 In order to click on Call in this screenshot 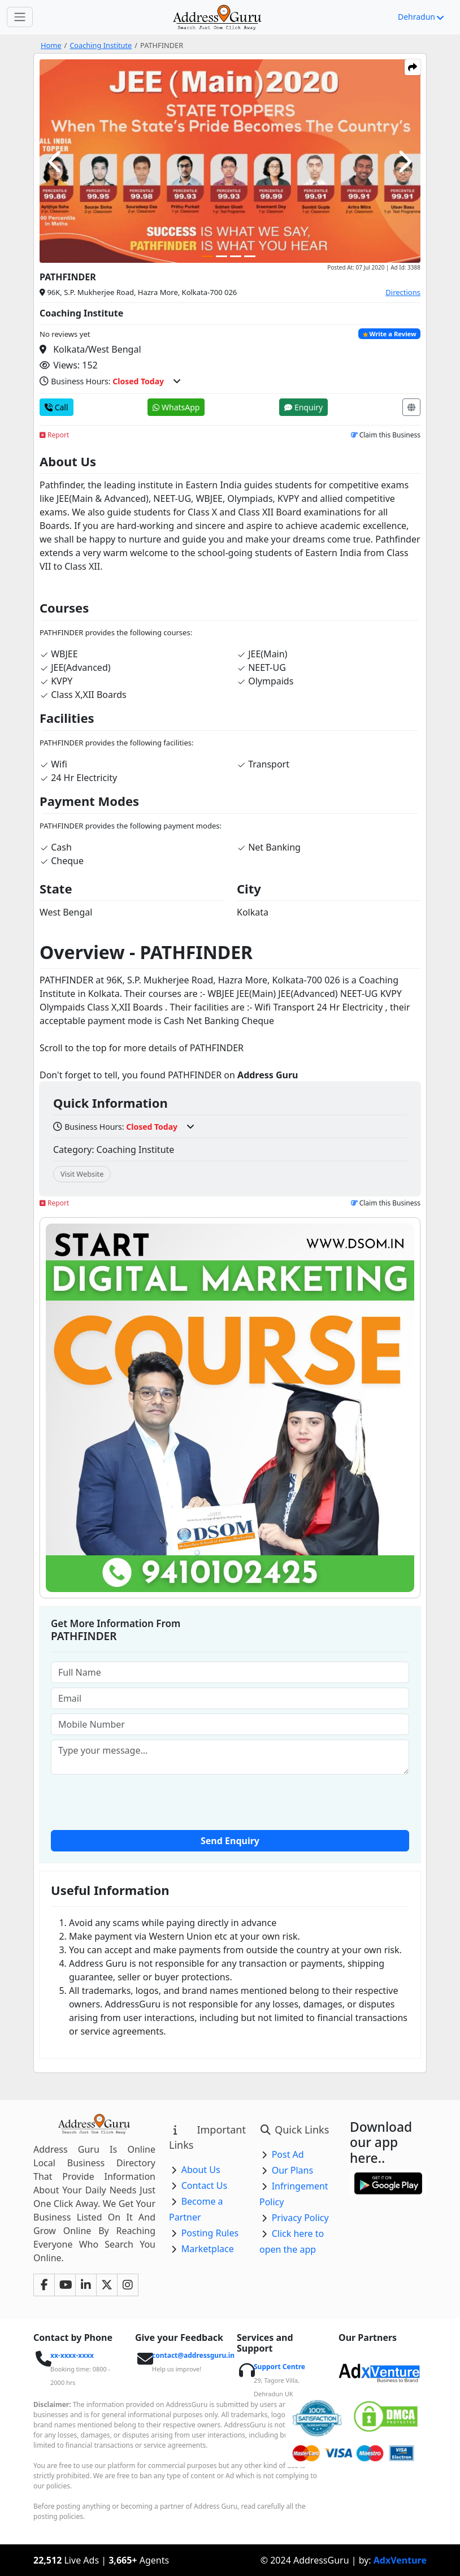, I will do `click(56, 407)`.